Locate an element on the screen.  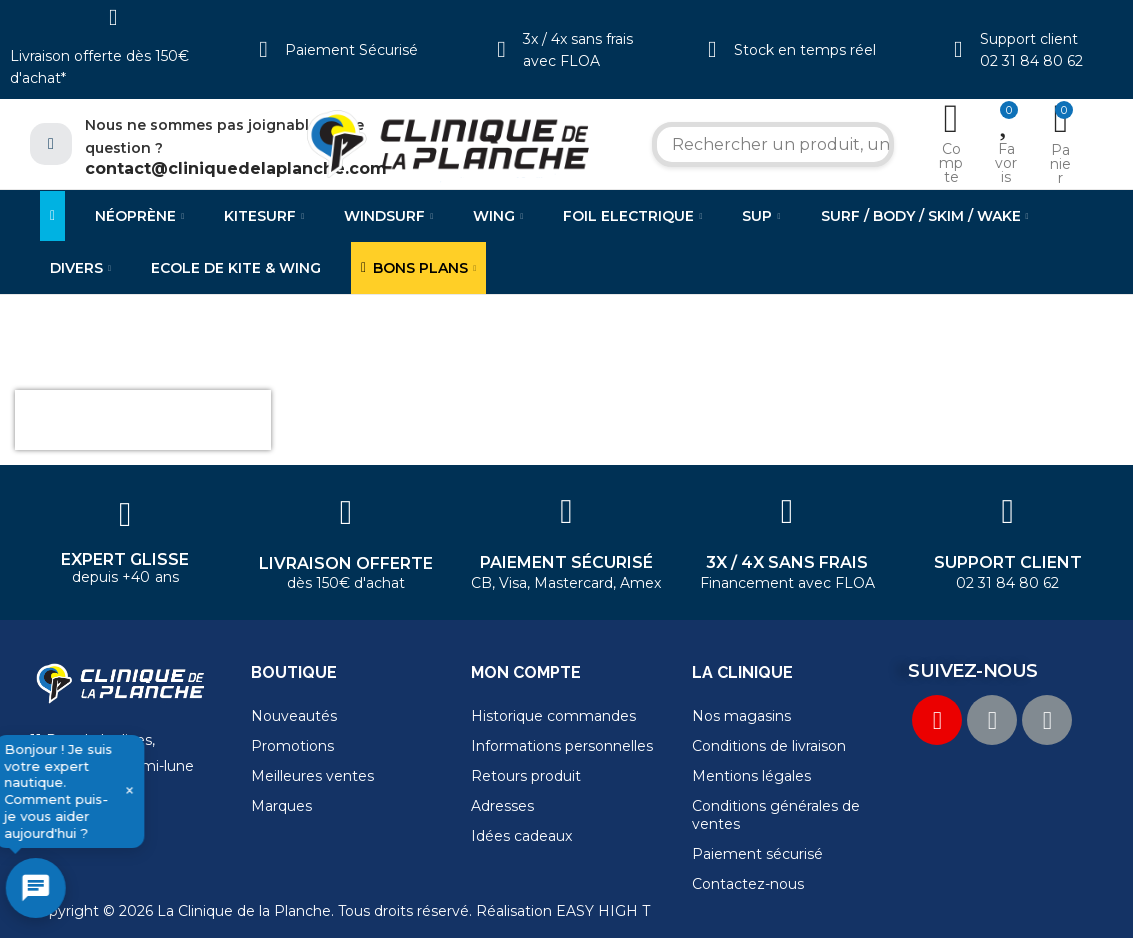
Compte is located at coordinates (951, 163).